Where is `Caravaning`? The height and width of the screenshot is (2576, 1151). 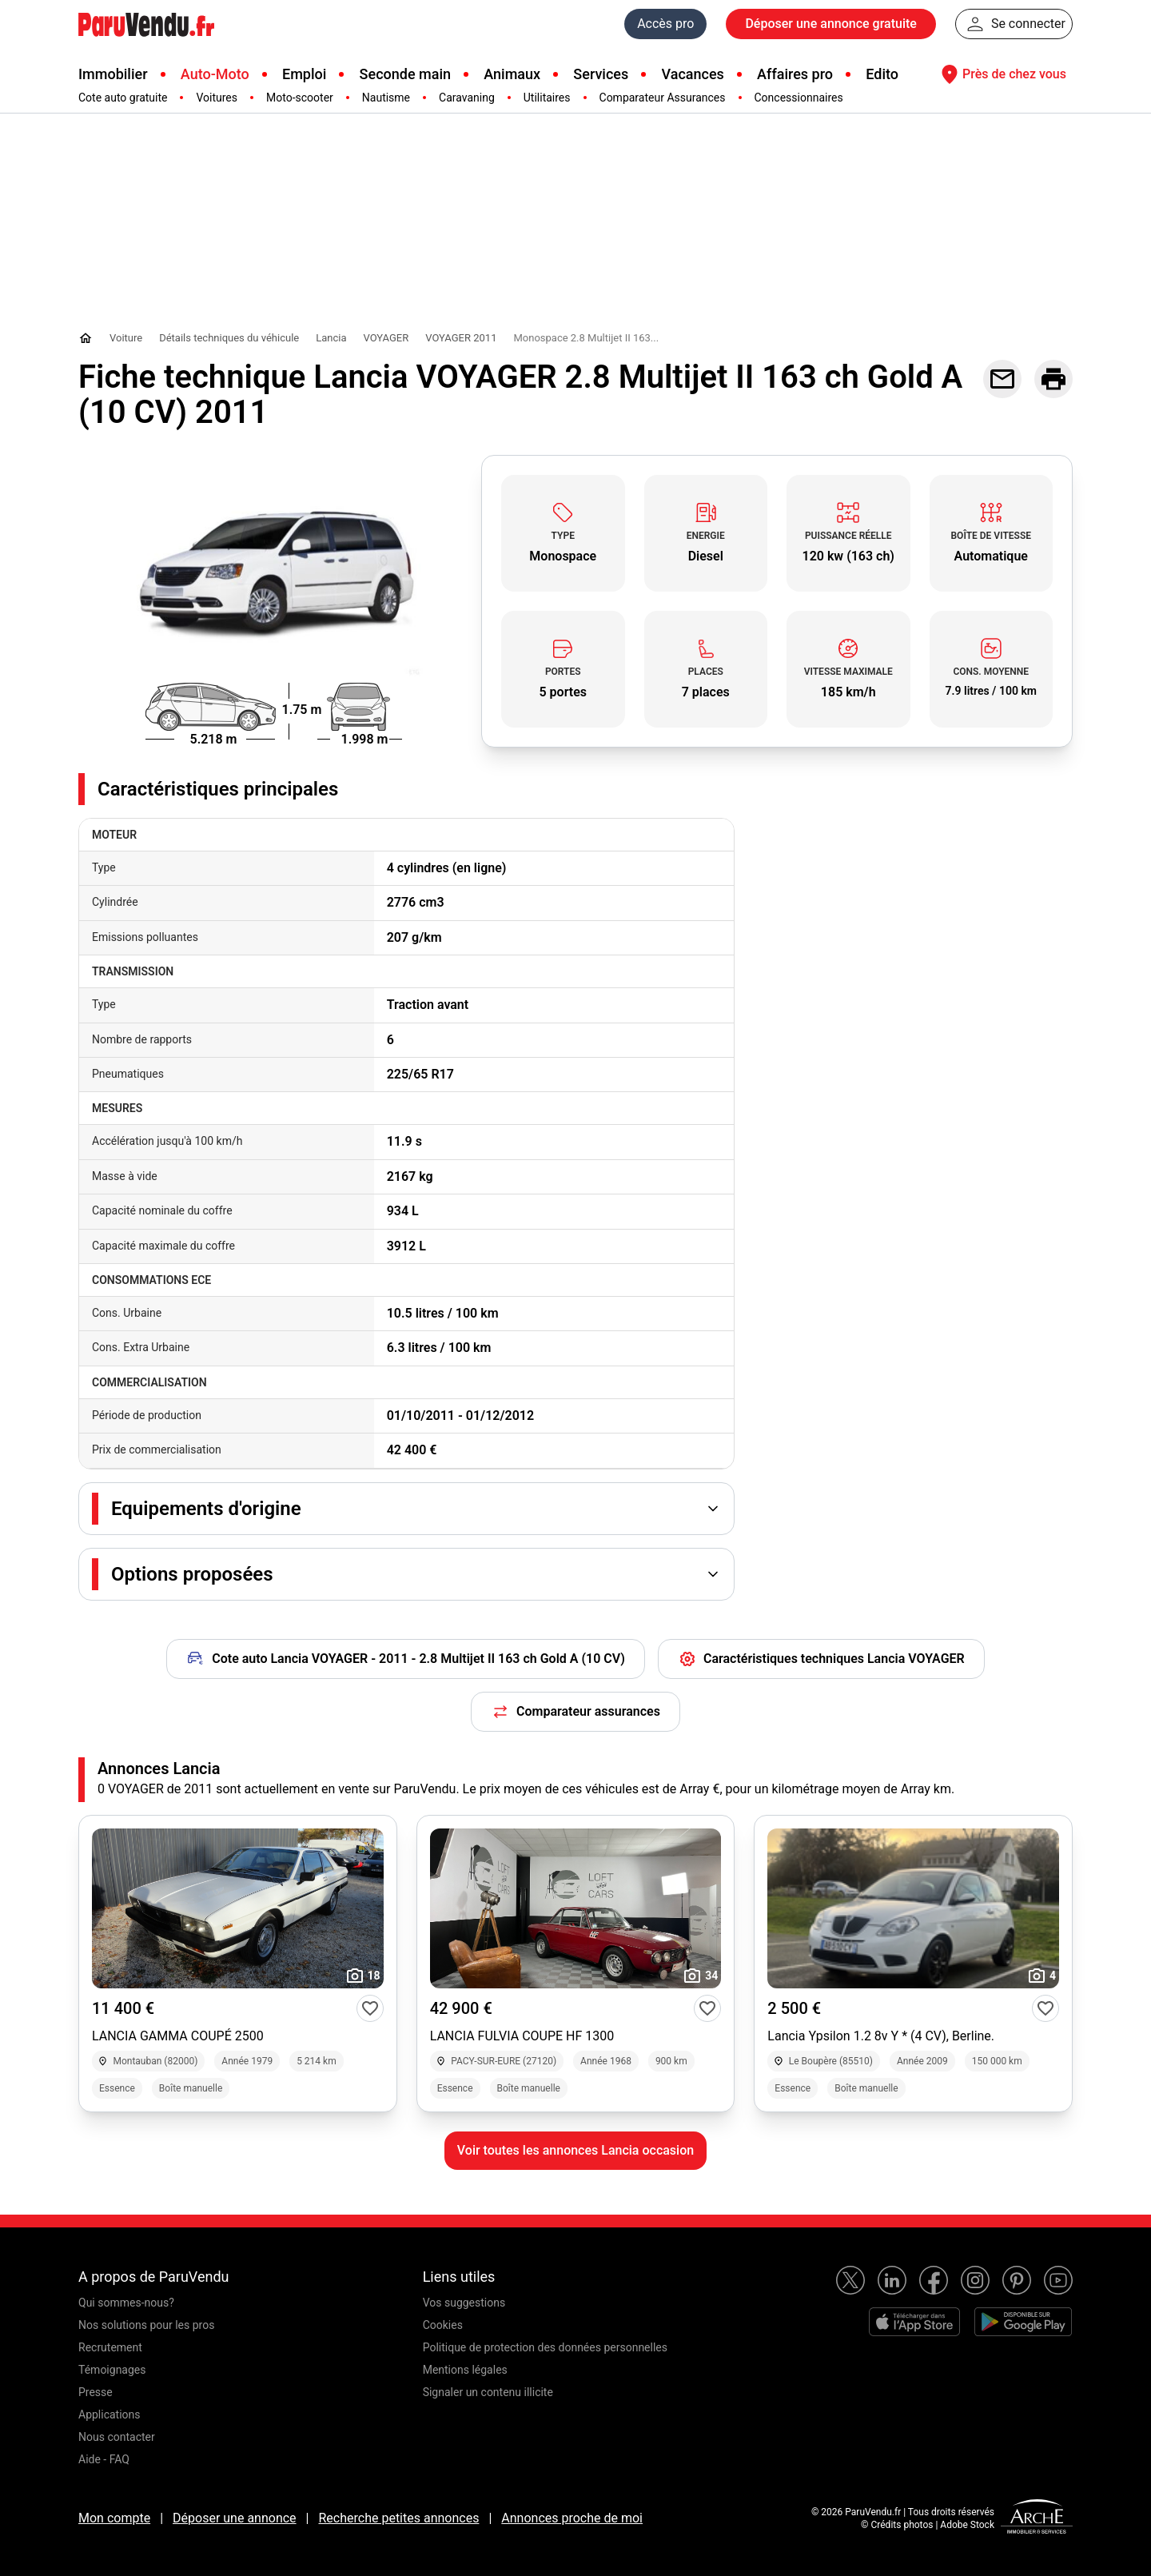 Caravaning is located at coordinates (467, 97).